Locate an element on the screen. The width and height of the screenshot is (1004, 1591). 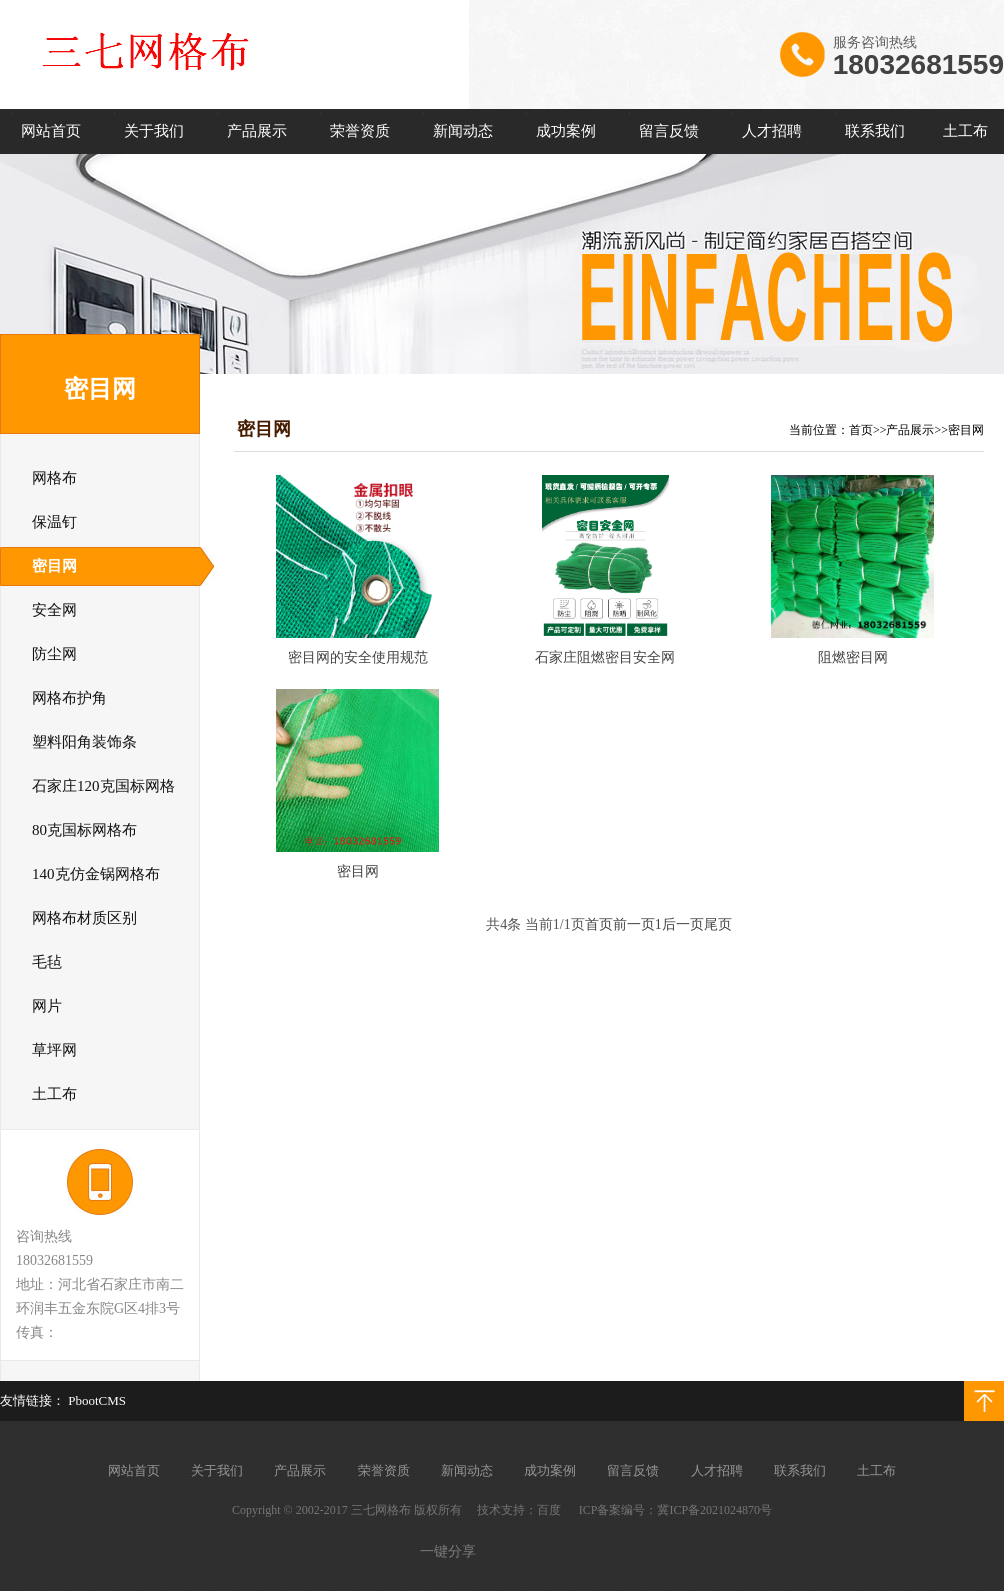
关于我们 is located at coordinates (154, 131).